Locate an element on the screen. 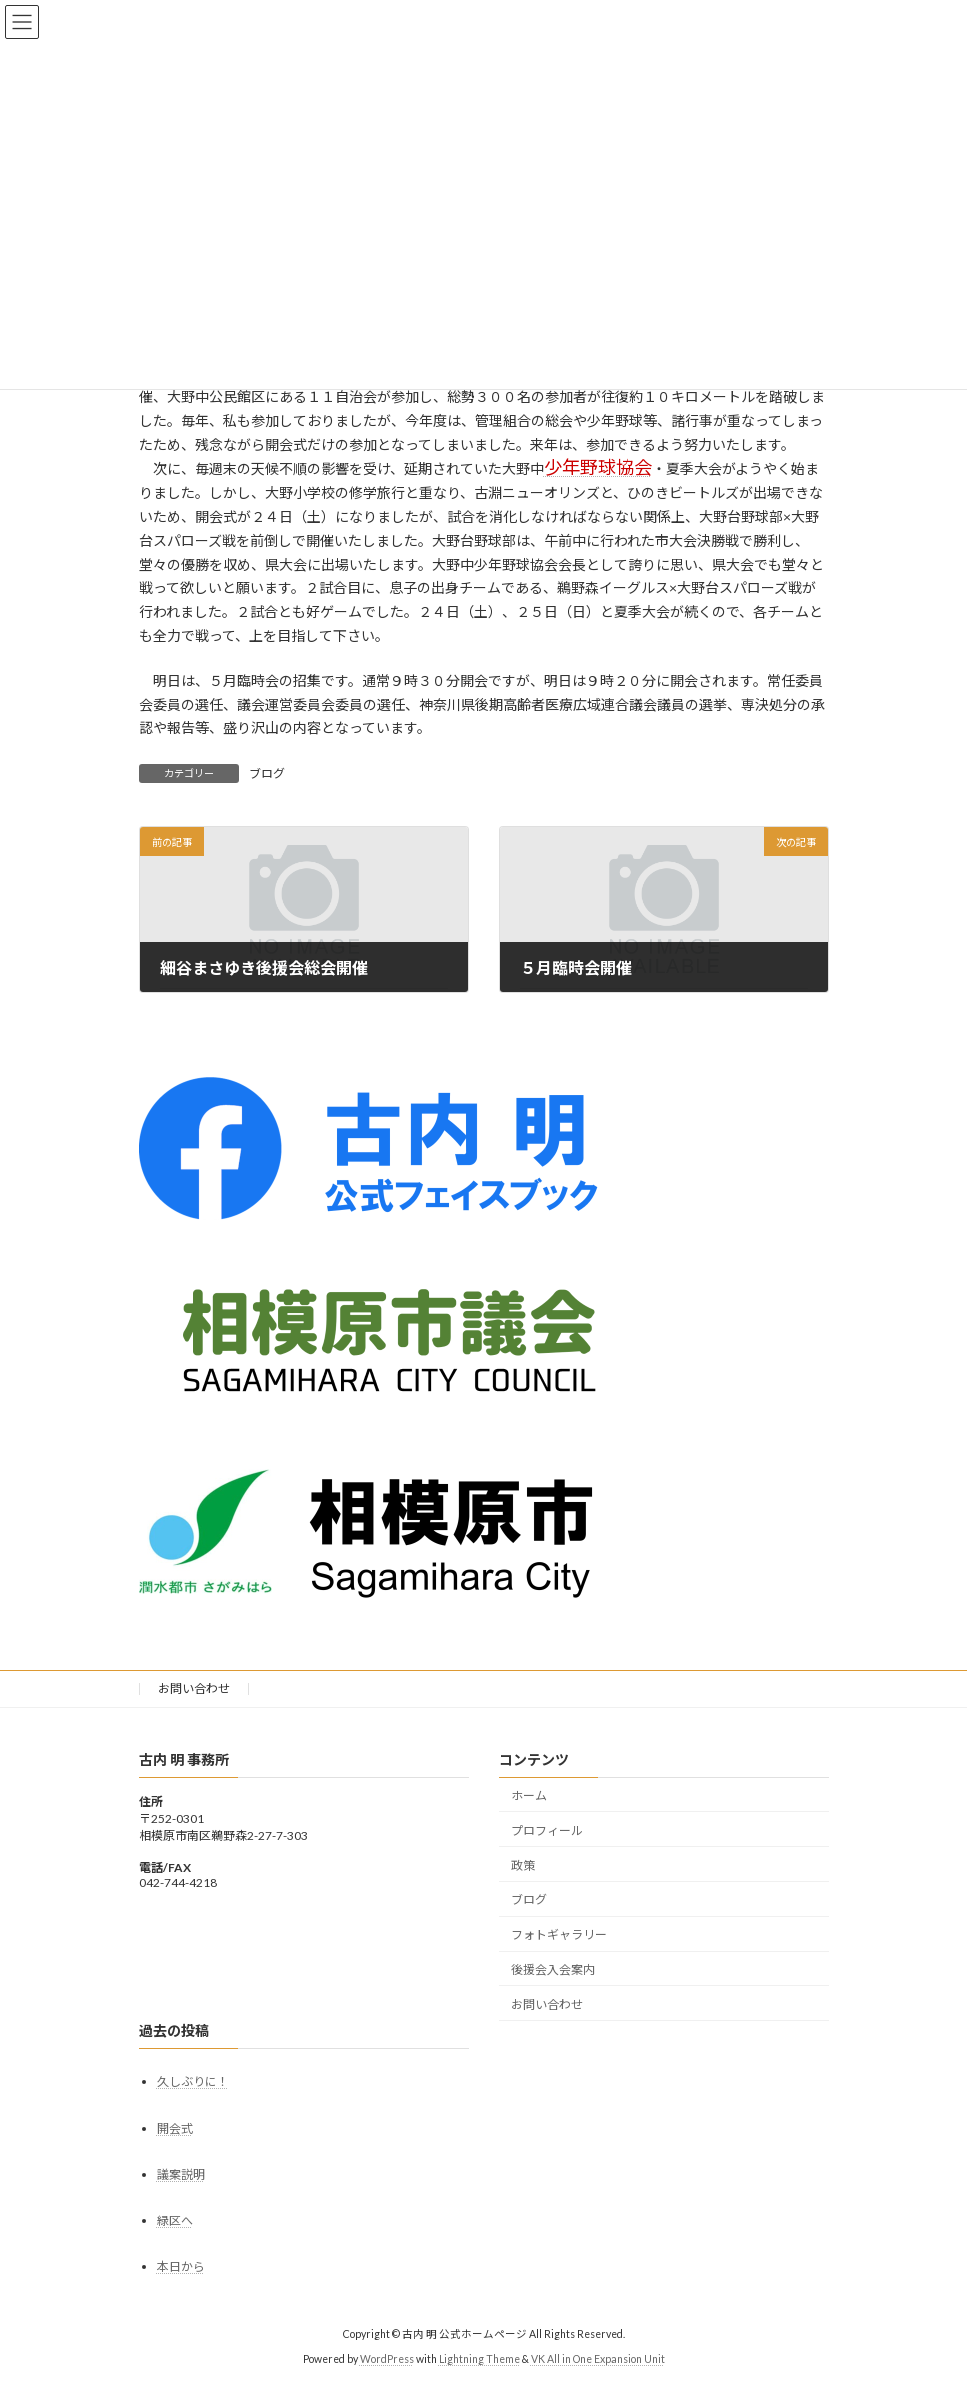  Lightning Theme is located at coordinates (479, 2359).